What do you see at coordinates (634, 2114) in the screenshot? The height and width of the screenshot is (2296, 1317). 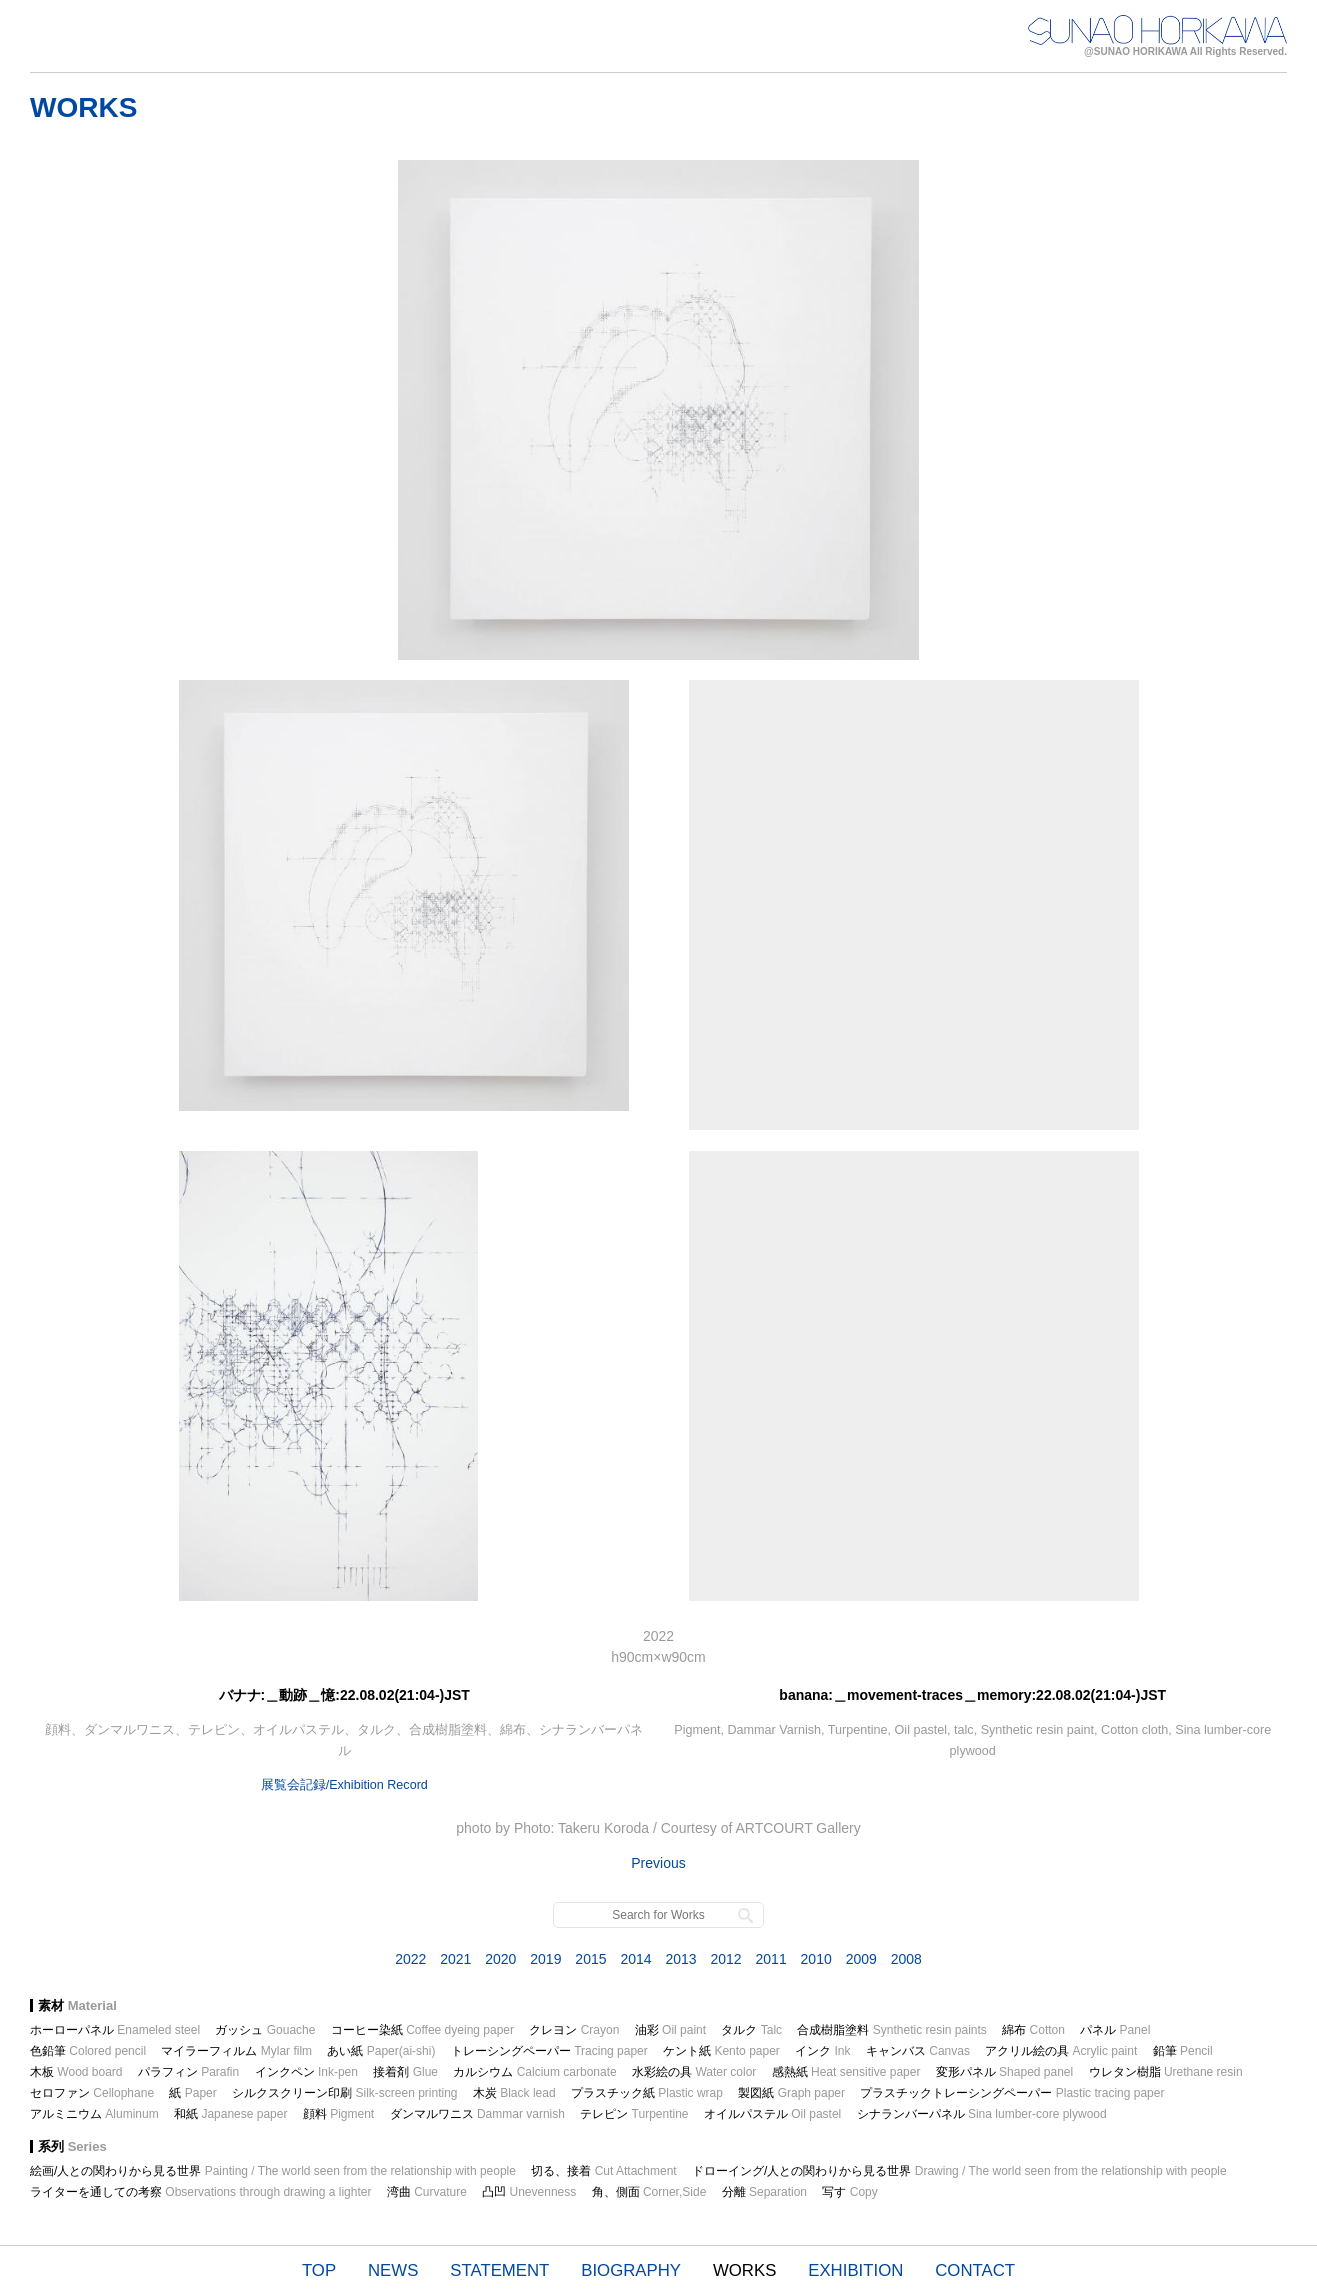 I see `テレピン` at bounding box center [634, 2114].